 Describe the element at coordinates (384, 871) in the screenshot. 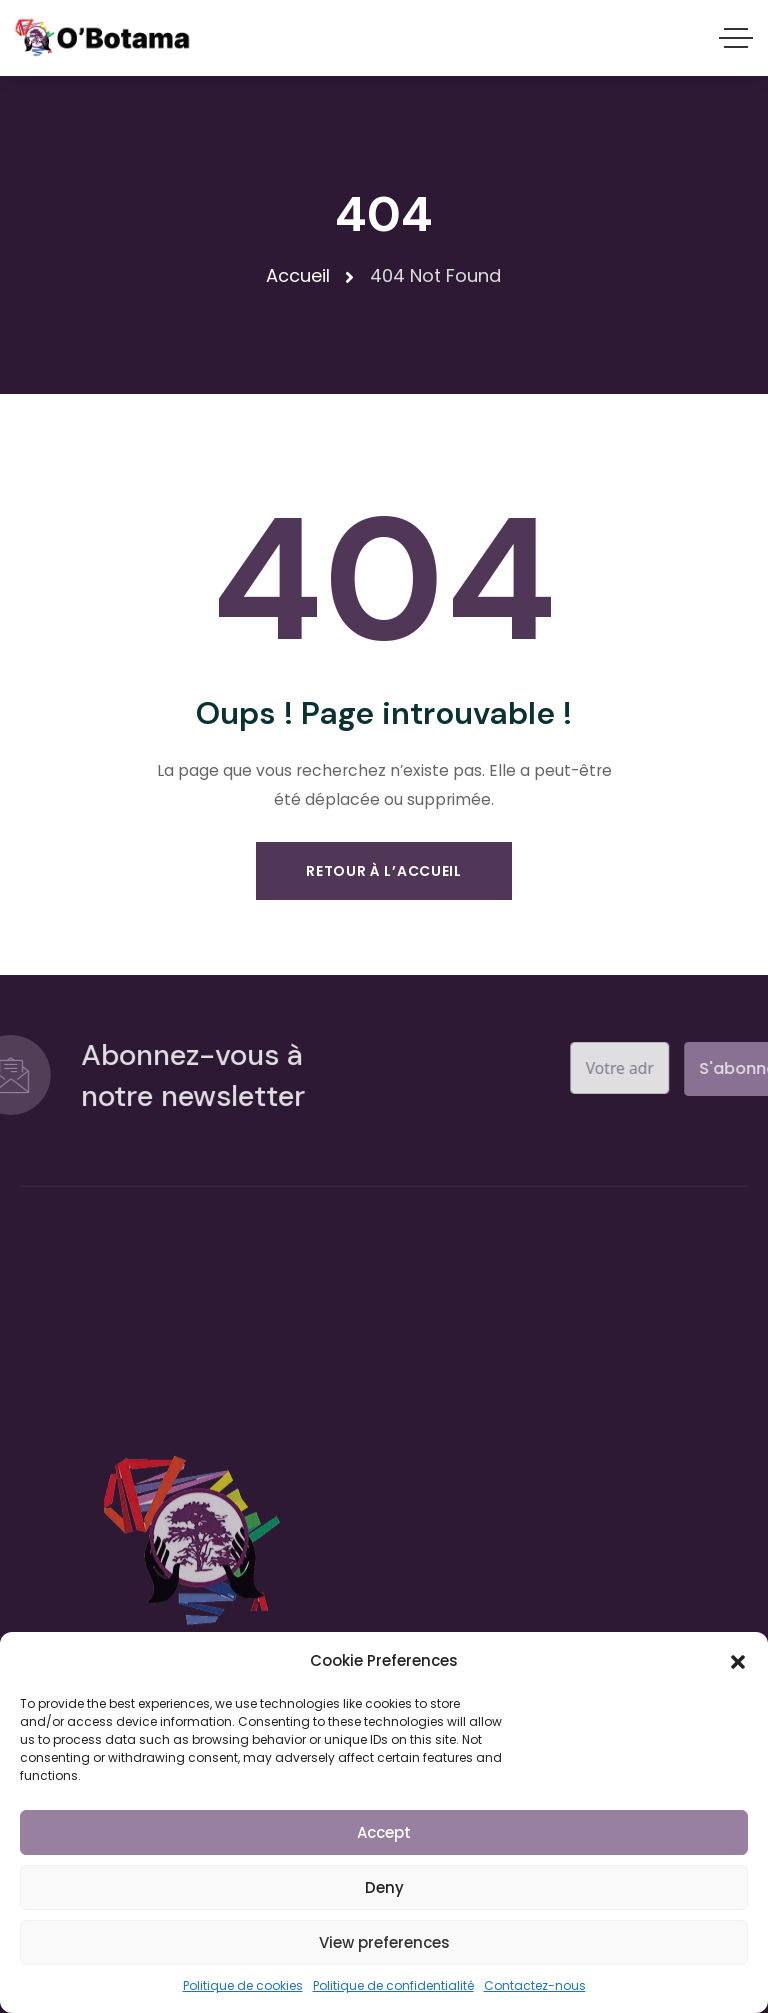

I see `Retour À L’accueil` at that location.